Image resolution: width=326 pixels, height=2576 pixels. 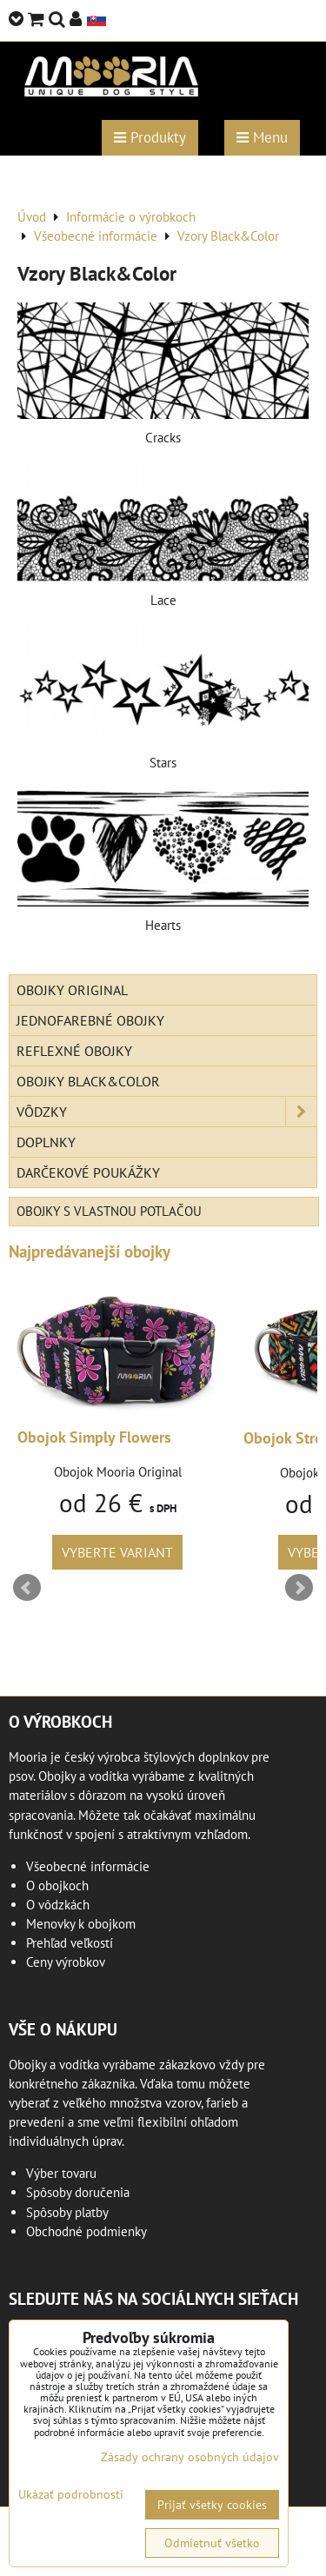 What do you see at coordinates (46, 1142) in the screenshot?
I see `Doplnky` at bounding box center [46, 1142].